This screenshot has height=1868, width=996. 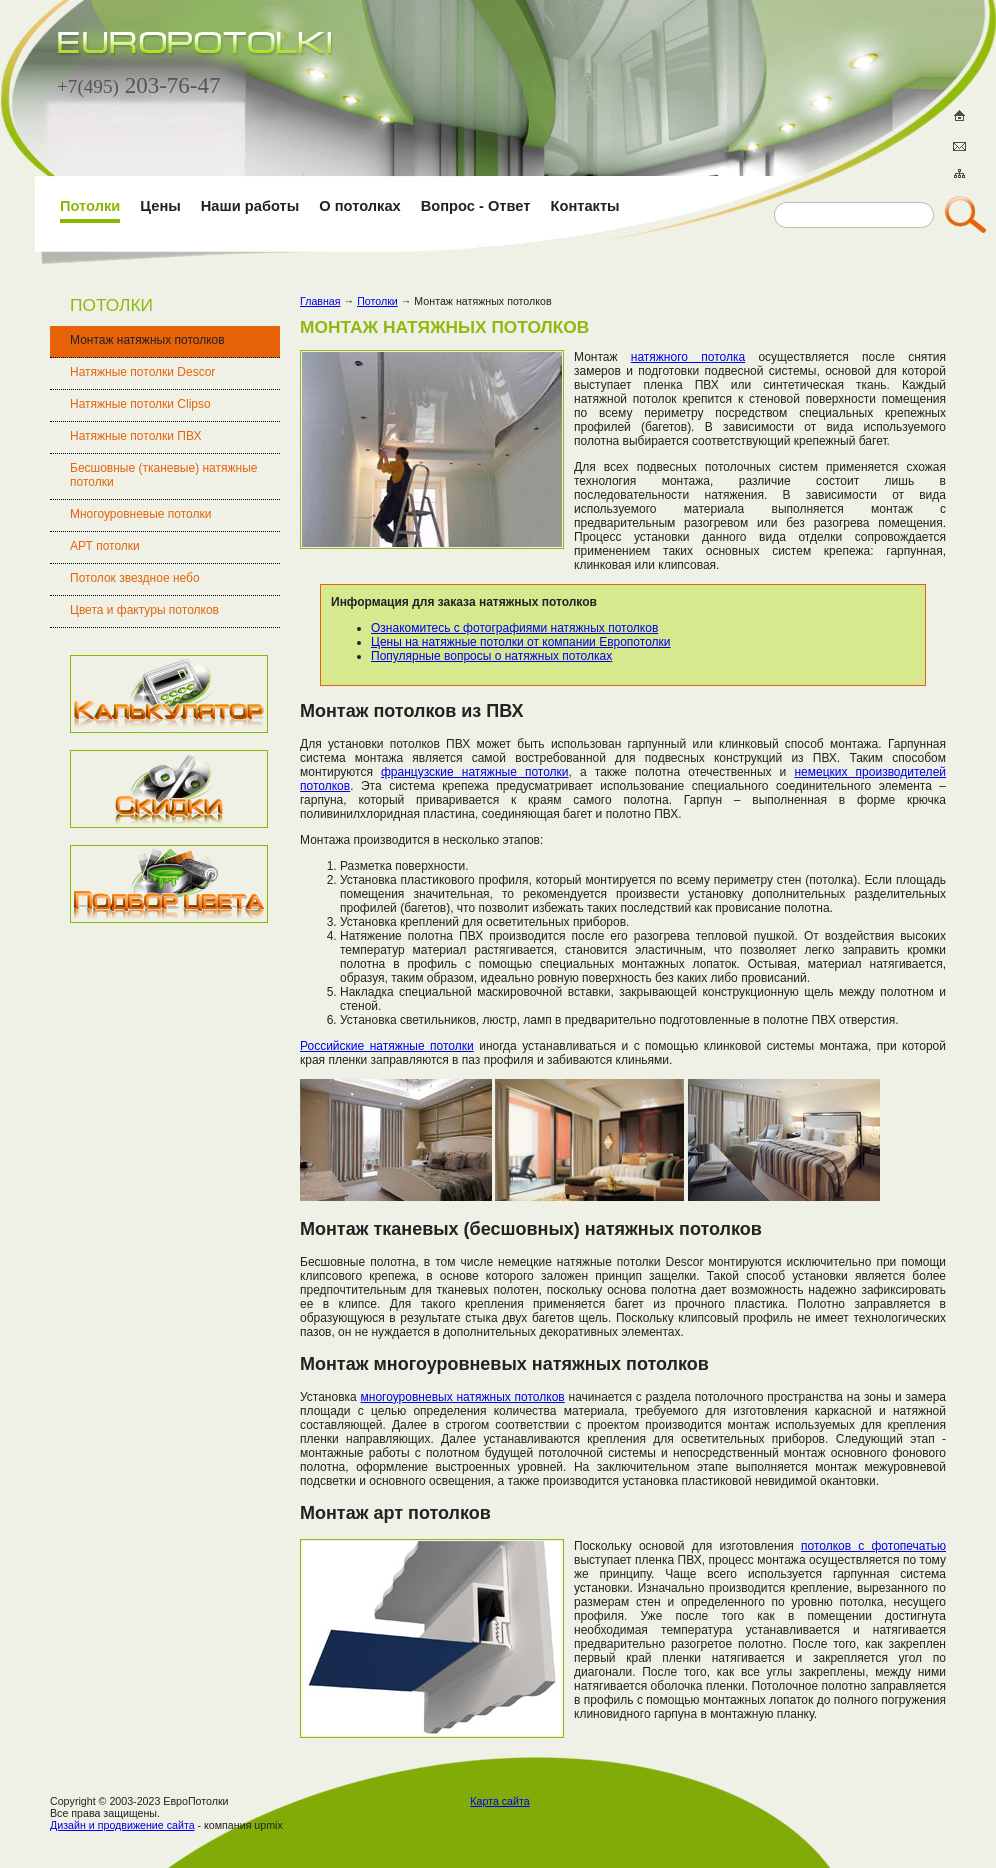 What do you see at coordinates (250, 206) in the screenshot?
I see `Наши работы` at bounding box center [250, 206].